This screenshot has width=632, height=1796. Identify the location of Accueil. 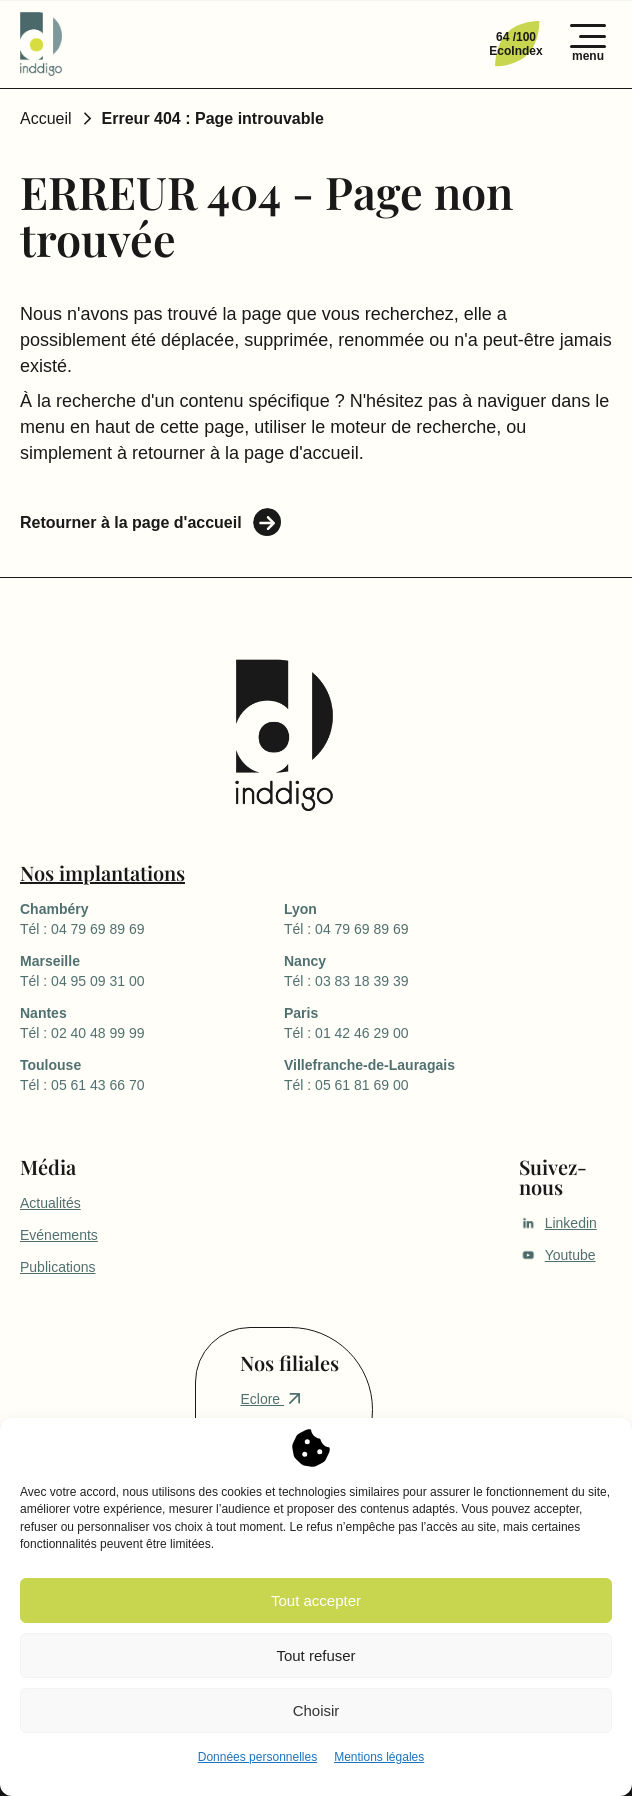
(46, 118).